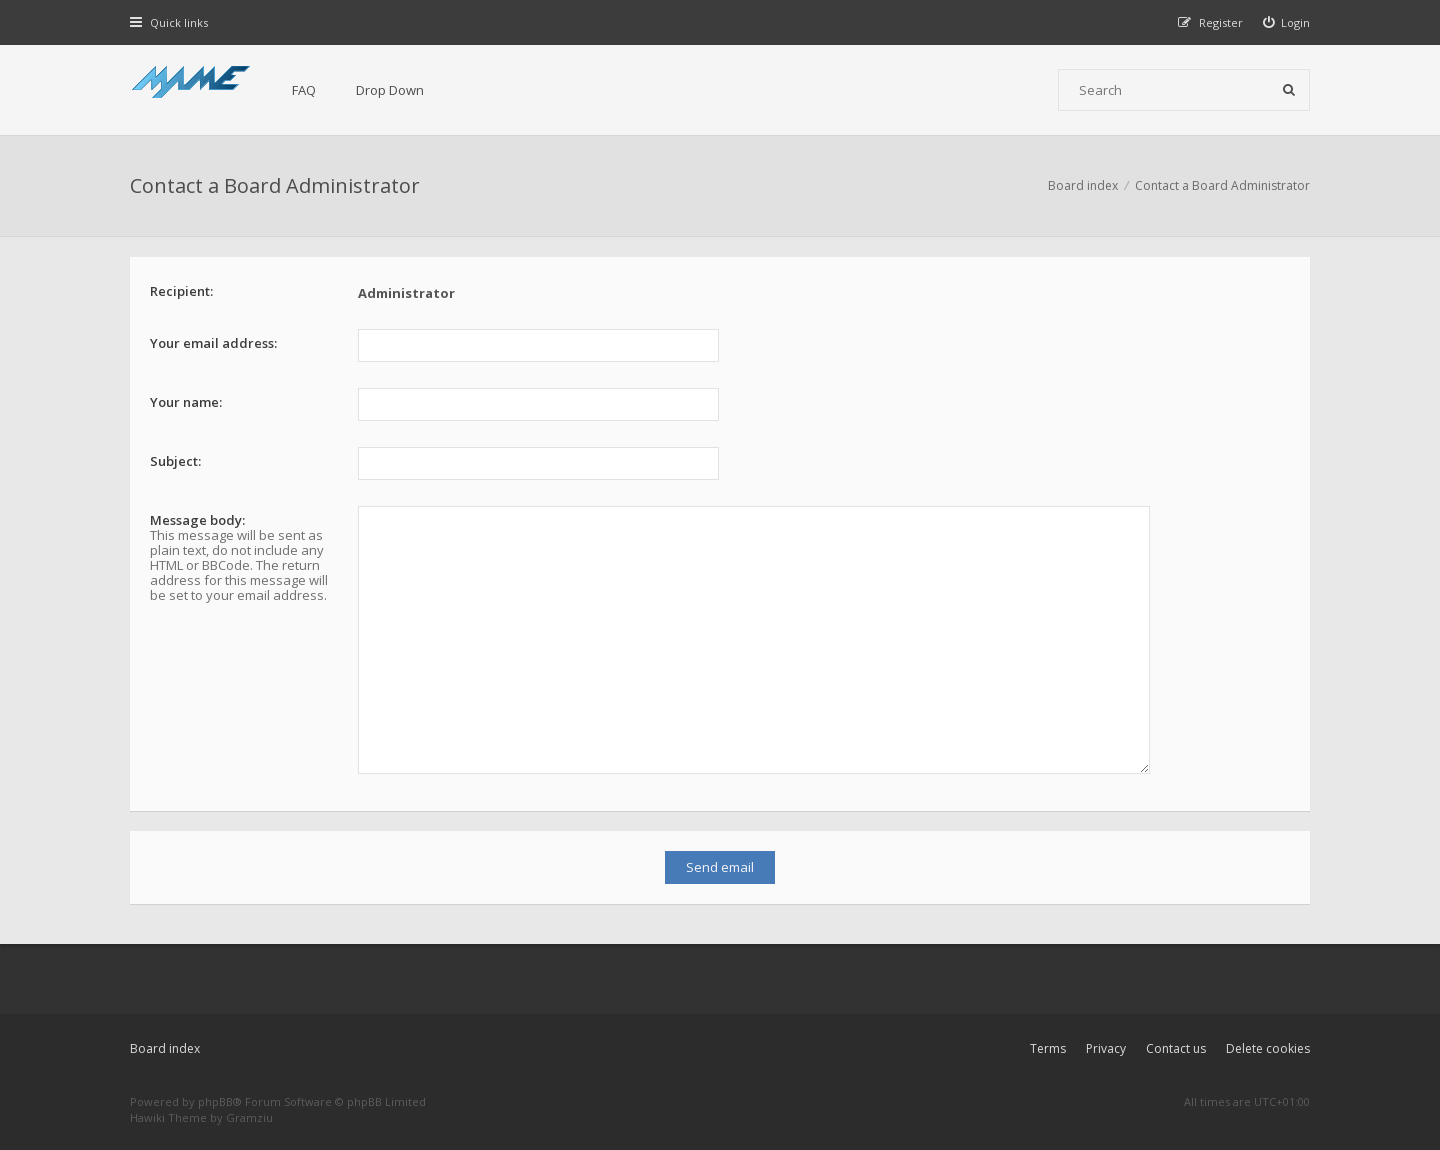  I want to click on Privacy [menuitem], so click(1106, 1031).